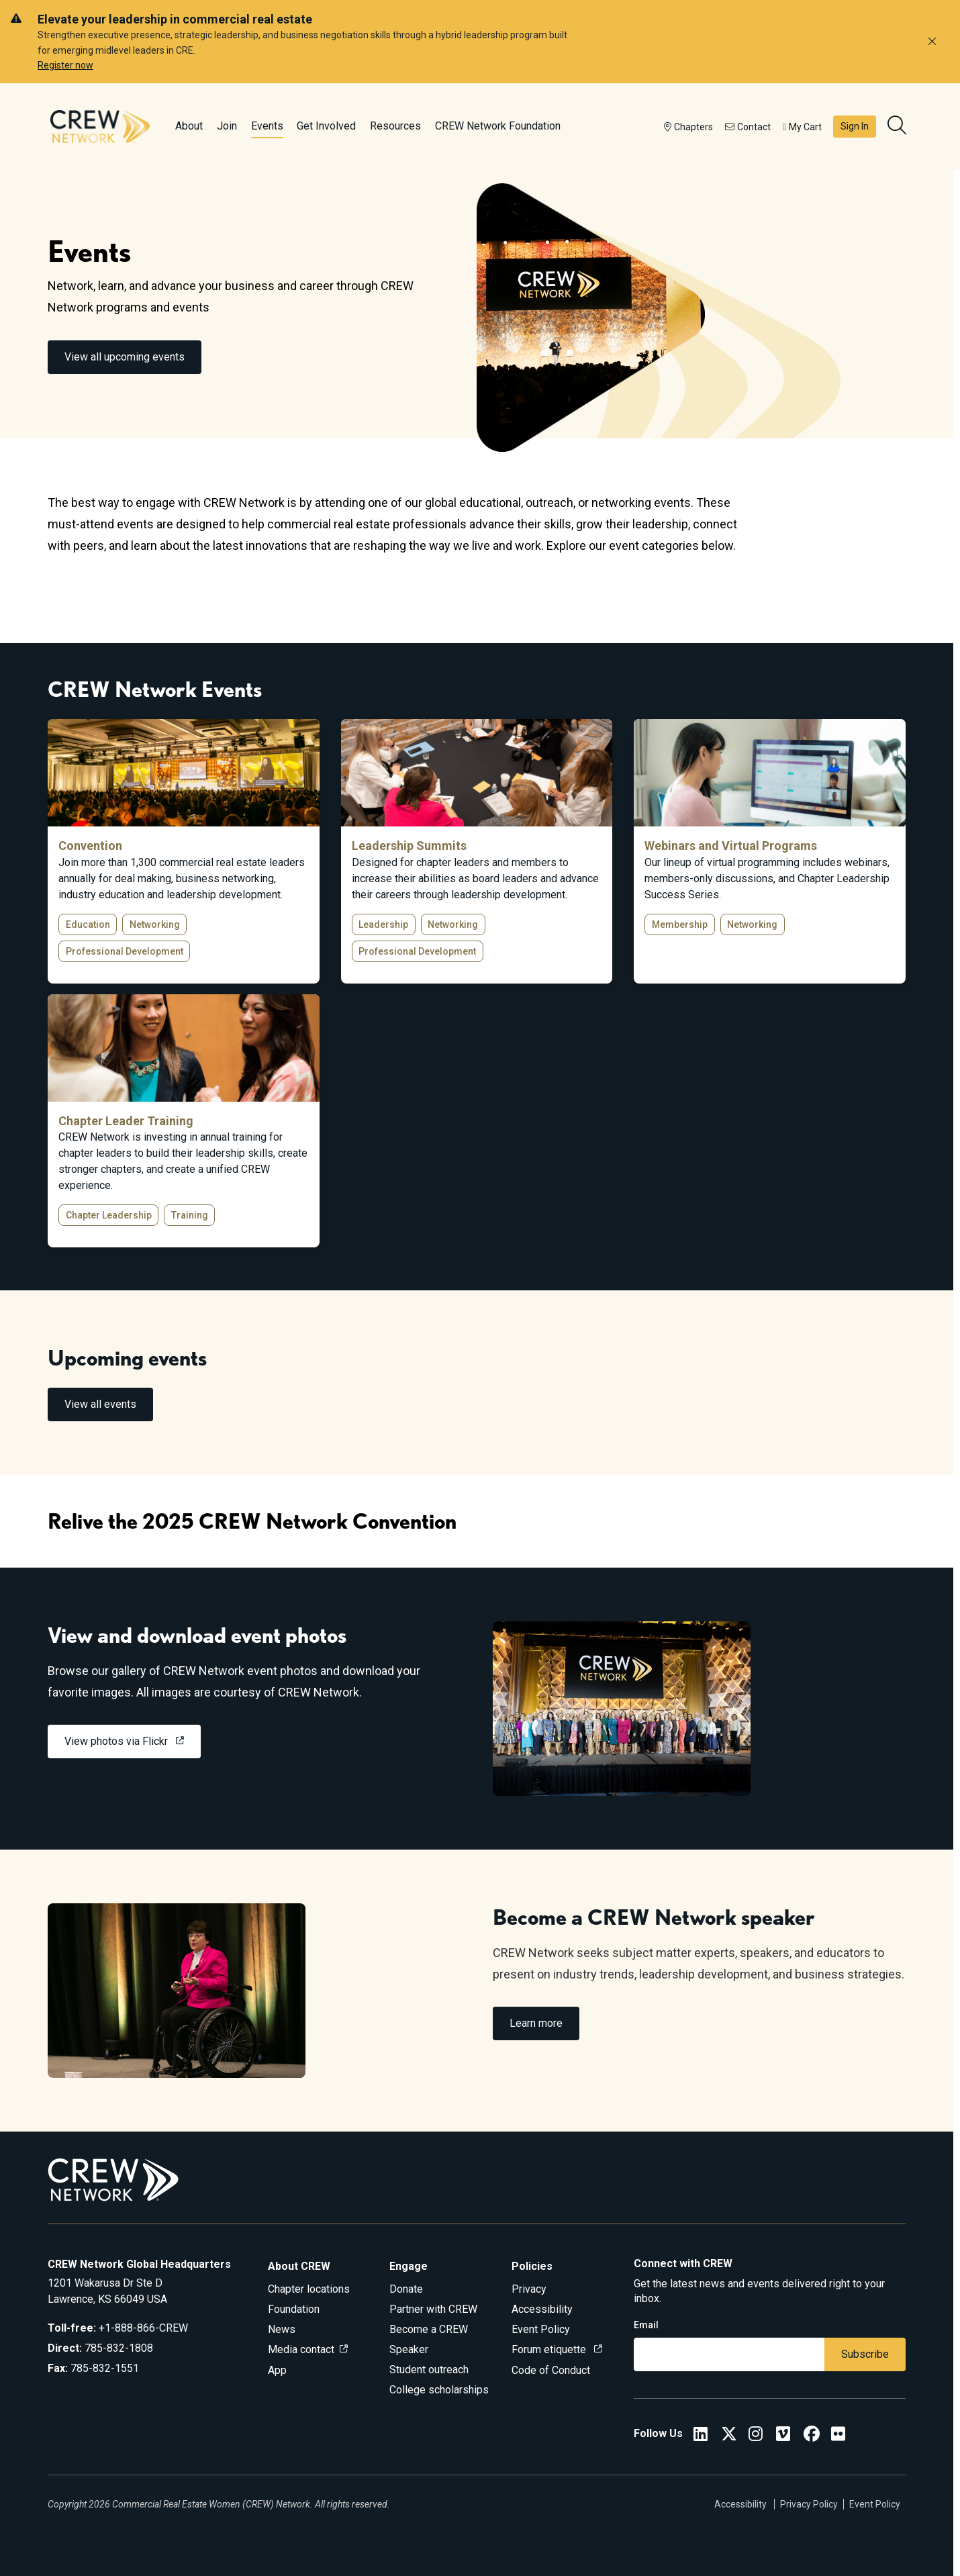  Describe the element at coordinates (536, 2023) in the screenshot. I see `Learn more [link]` at that location.